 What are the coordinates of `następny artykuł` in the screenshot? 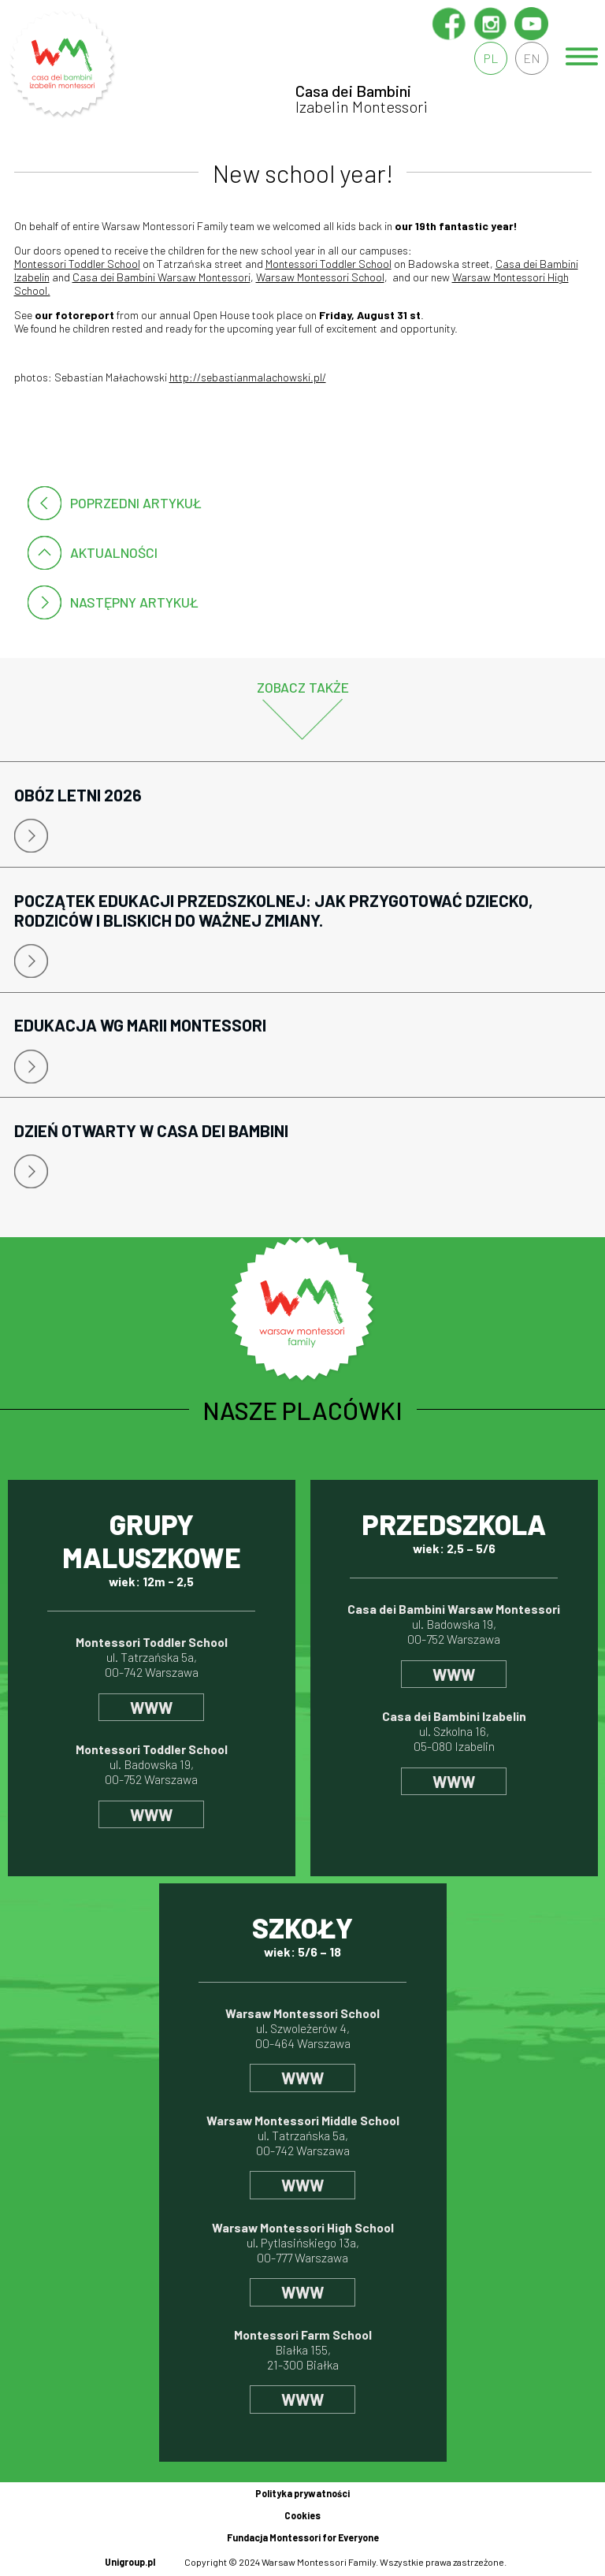 It's located at (134, 602).